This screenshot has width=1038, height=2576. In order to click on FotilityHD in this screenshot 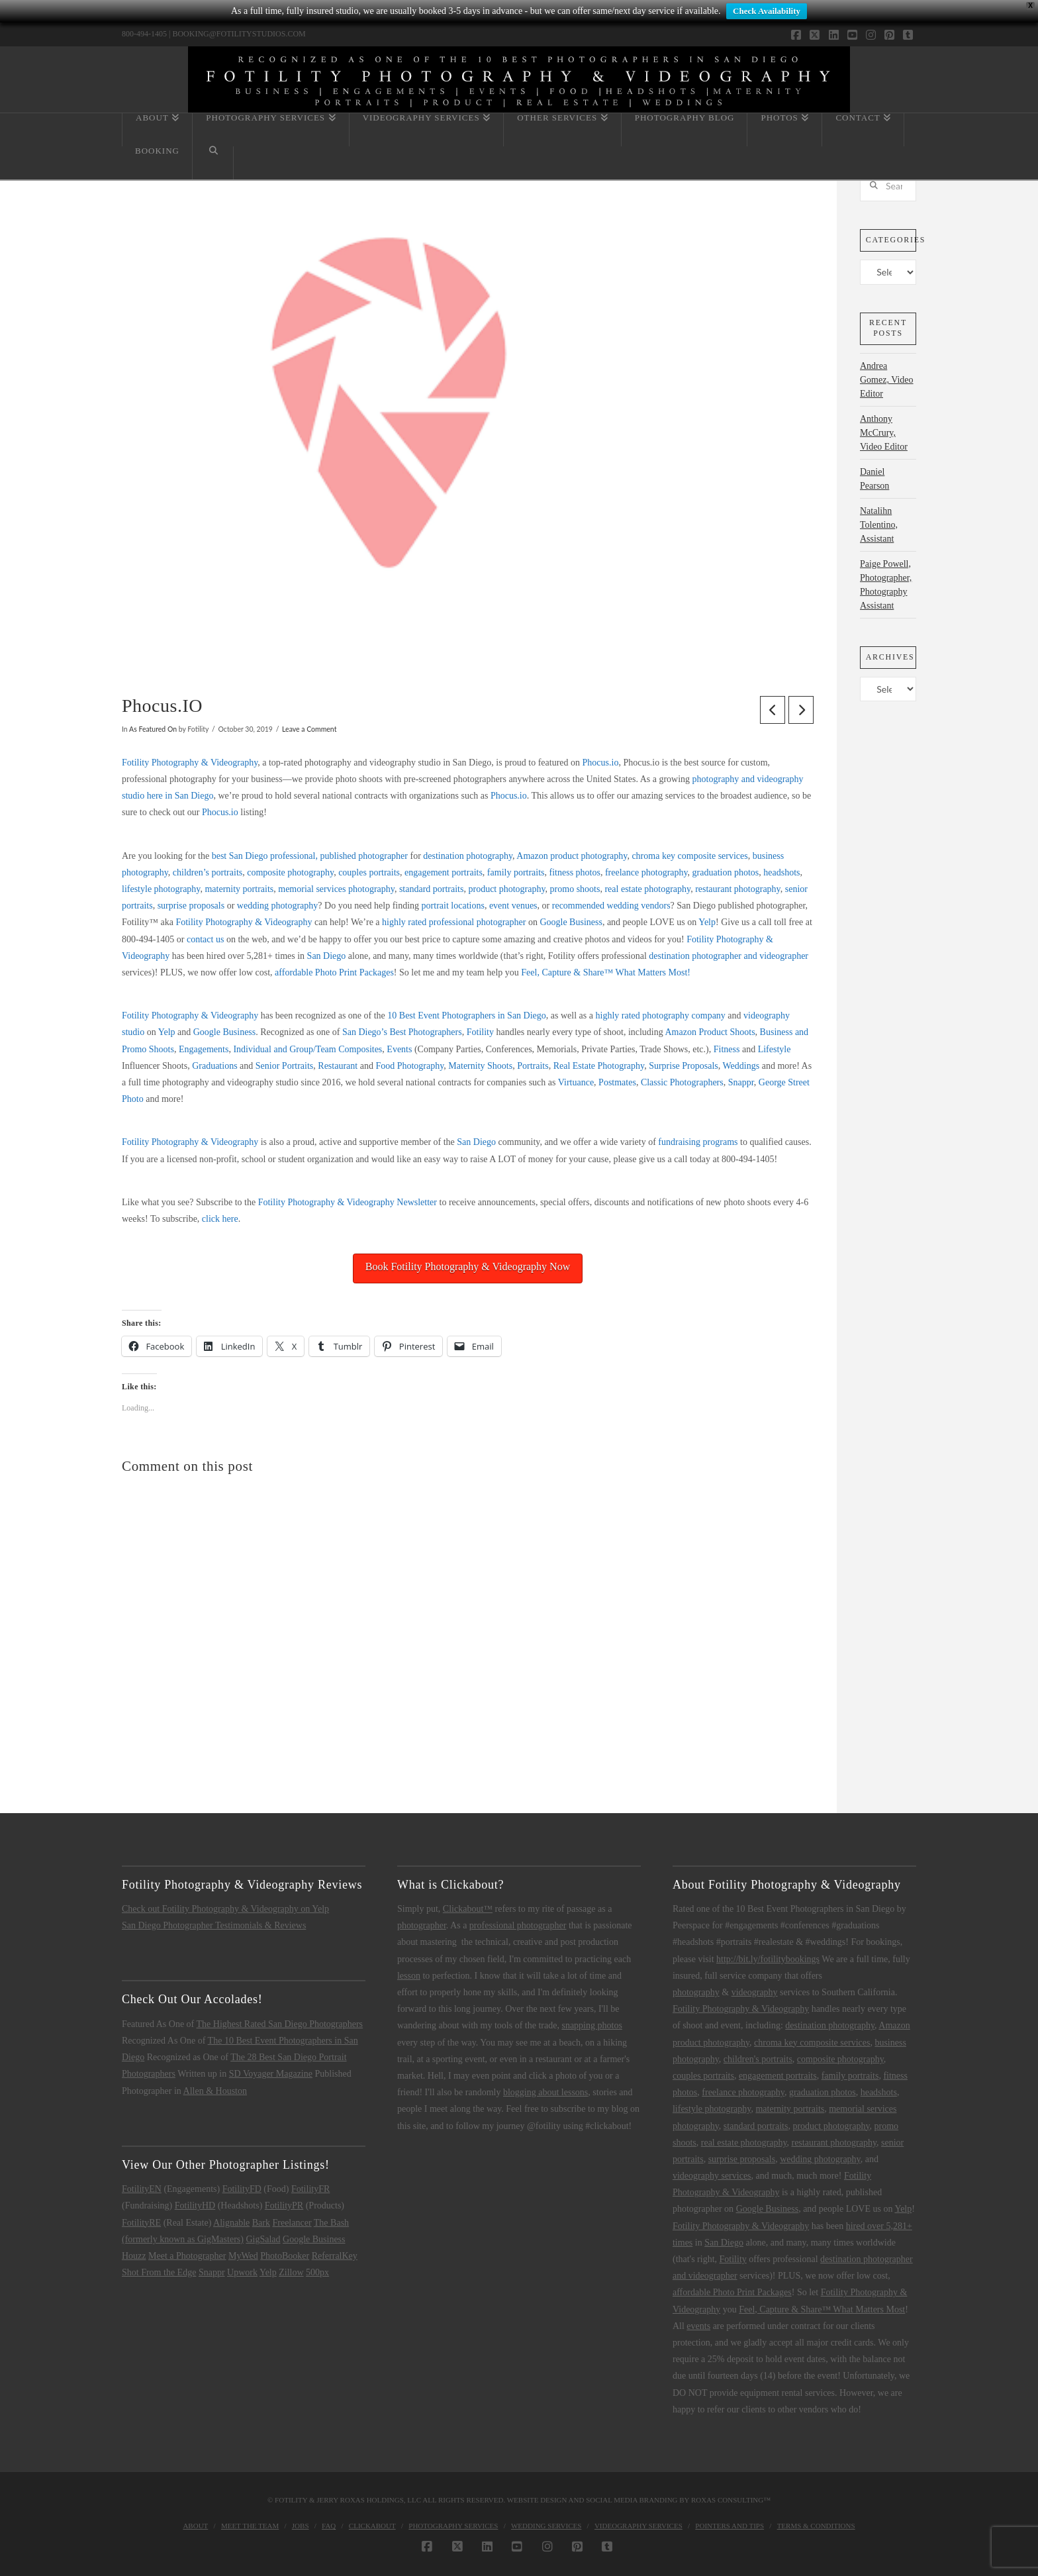, I will do `click(195, 2205)`.